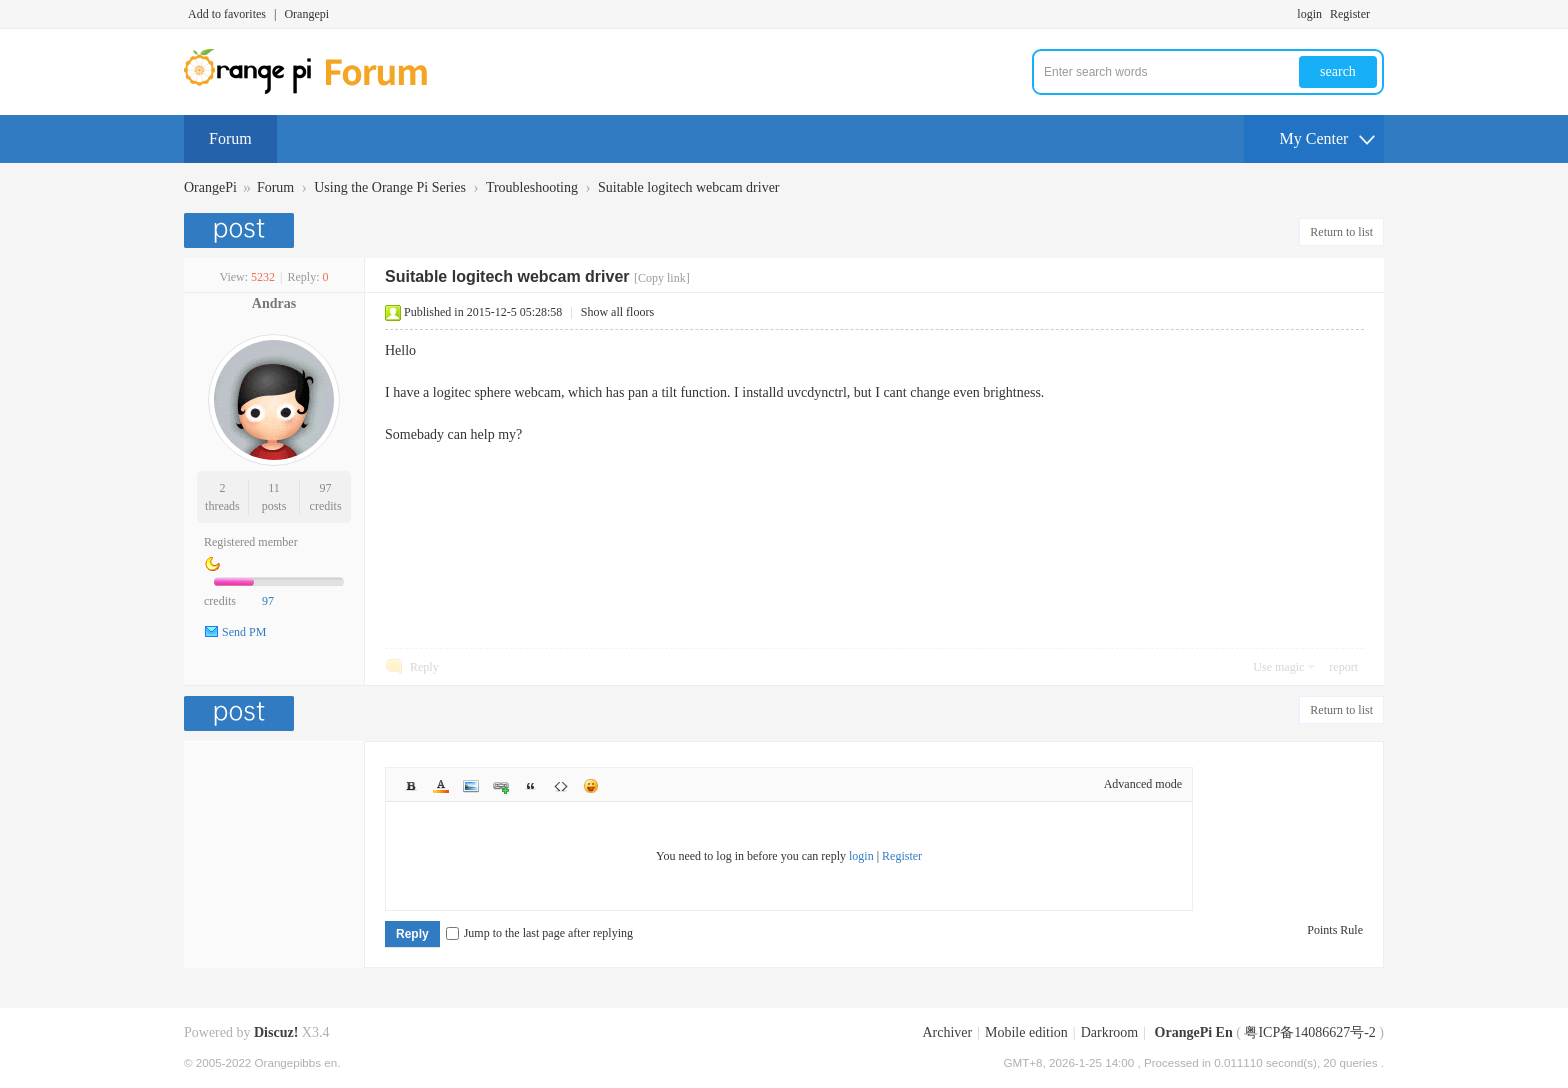 The width and height of the screenshot is (1568, 1088). What do you see at coordinates (1350, 14) in the screenshot?
I see `Register` at bounding box center [1350, 14].